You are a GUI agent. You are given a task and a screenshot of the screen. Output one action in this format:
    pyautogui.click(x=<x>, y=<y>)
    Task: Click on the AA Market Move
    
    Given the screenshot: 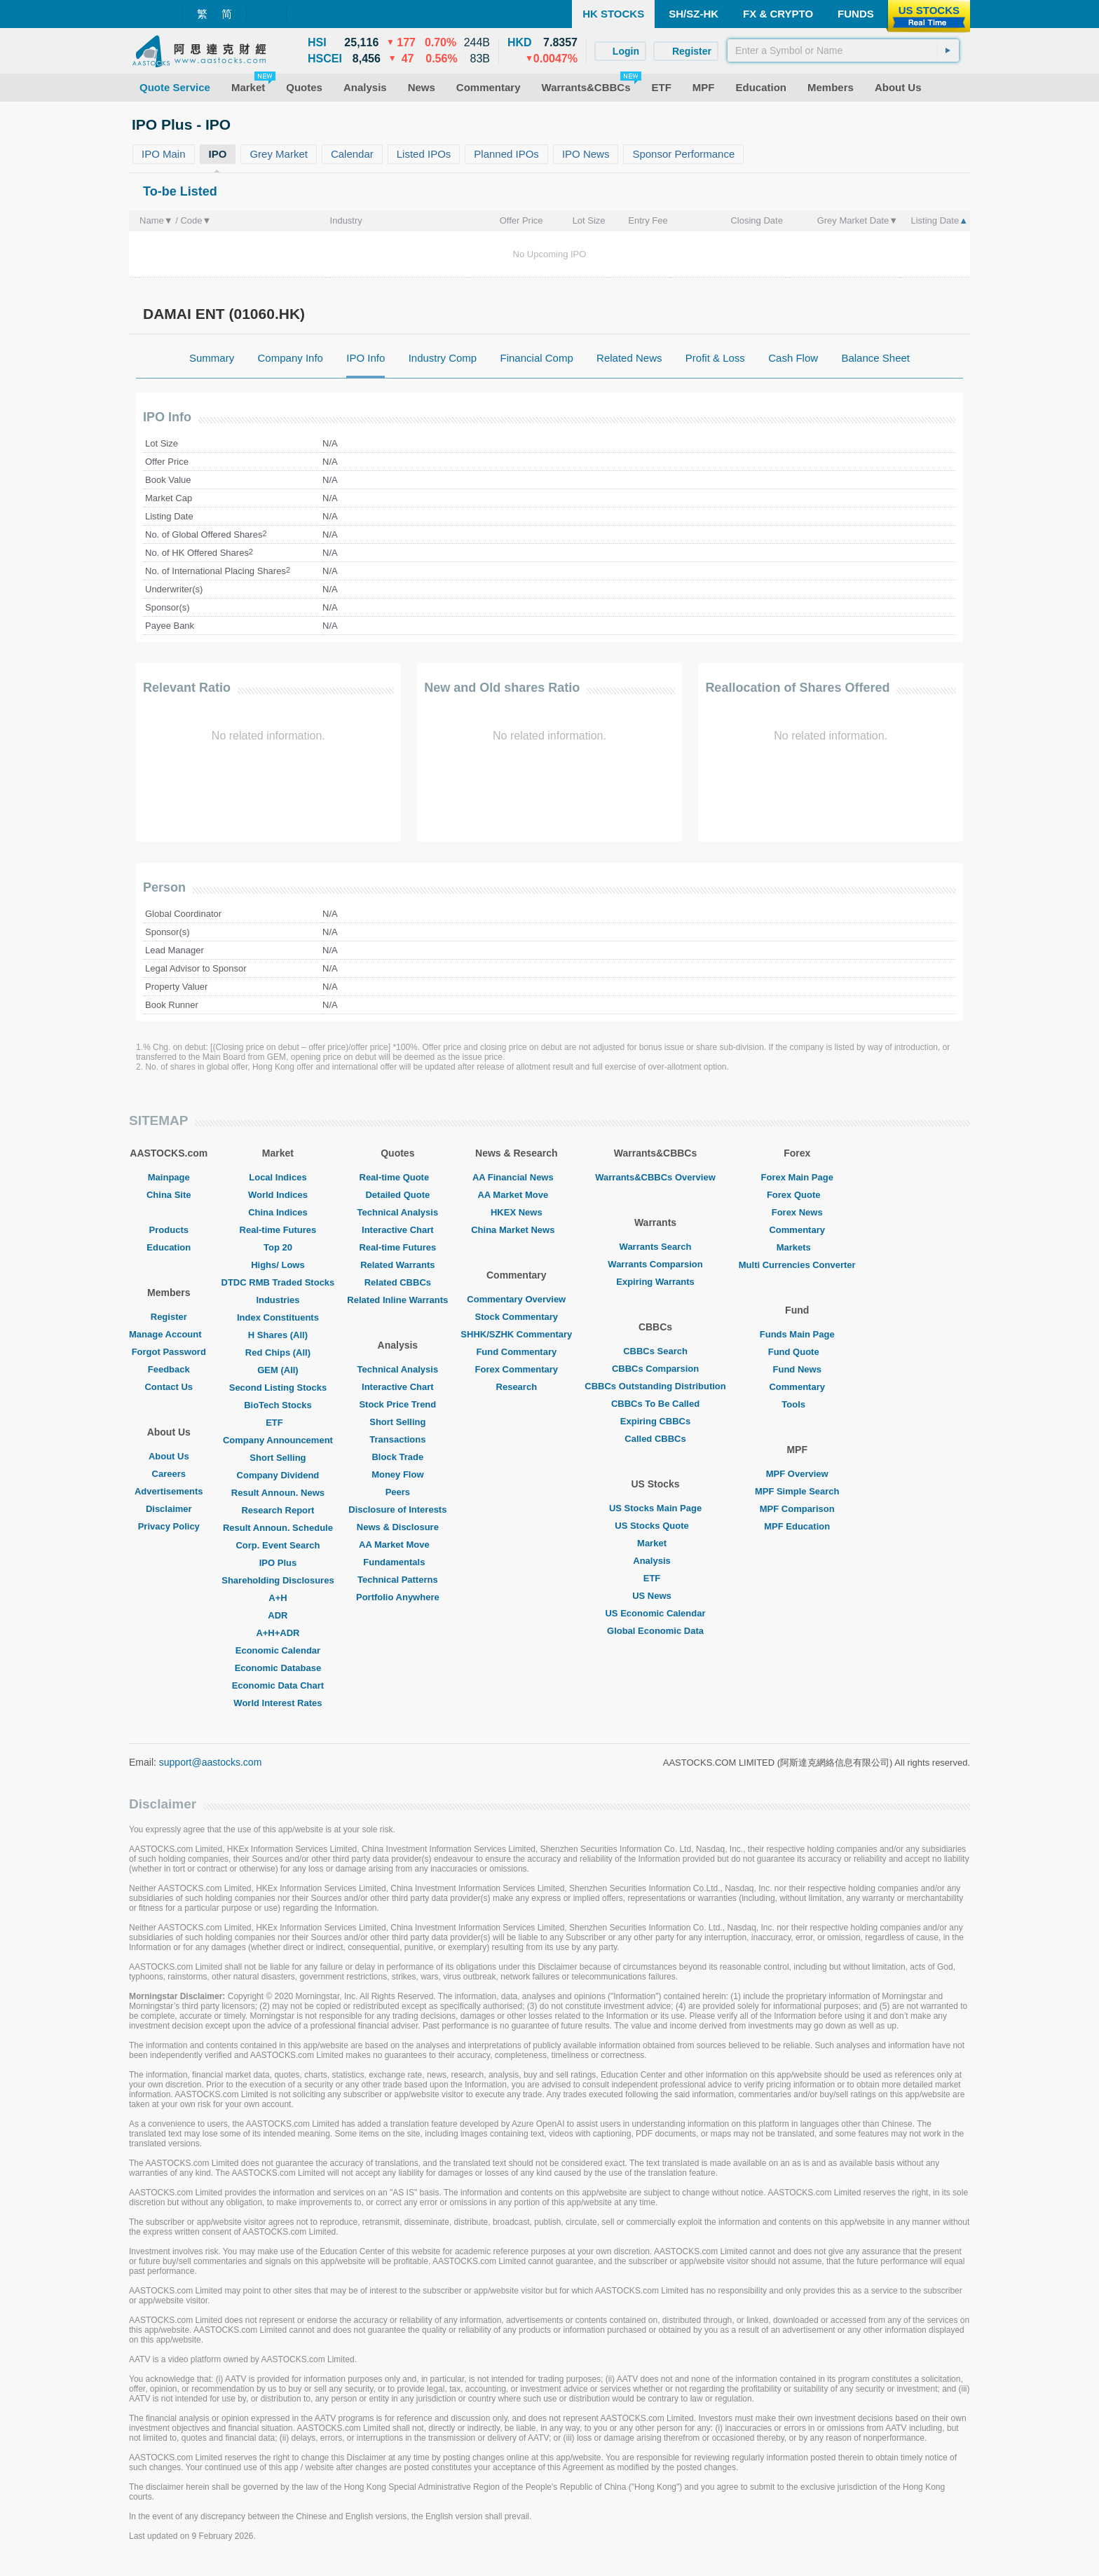 What is the action you would take?
    pyautogui.click(x=398, y=1544)
    